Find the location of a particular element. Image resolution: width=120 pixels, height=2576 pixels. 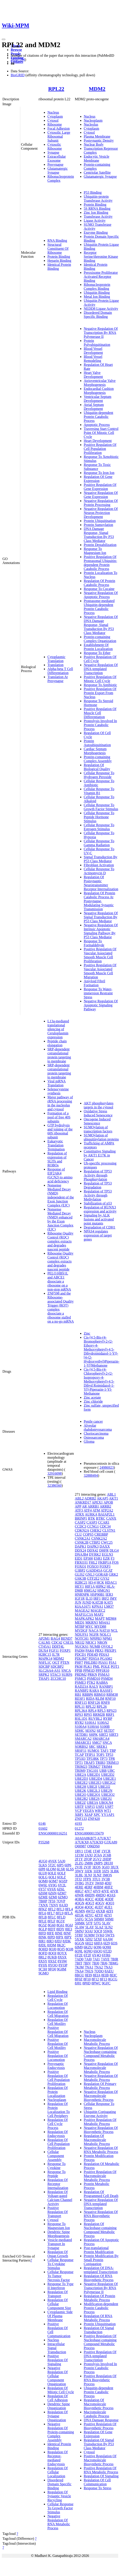

PML is located at coordinates (96, 1666).